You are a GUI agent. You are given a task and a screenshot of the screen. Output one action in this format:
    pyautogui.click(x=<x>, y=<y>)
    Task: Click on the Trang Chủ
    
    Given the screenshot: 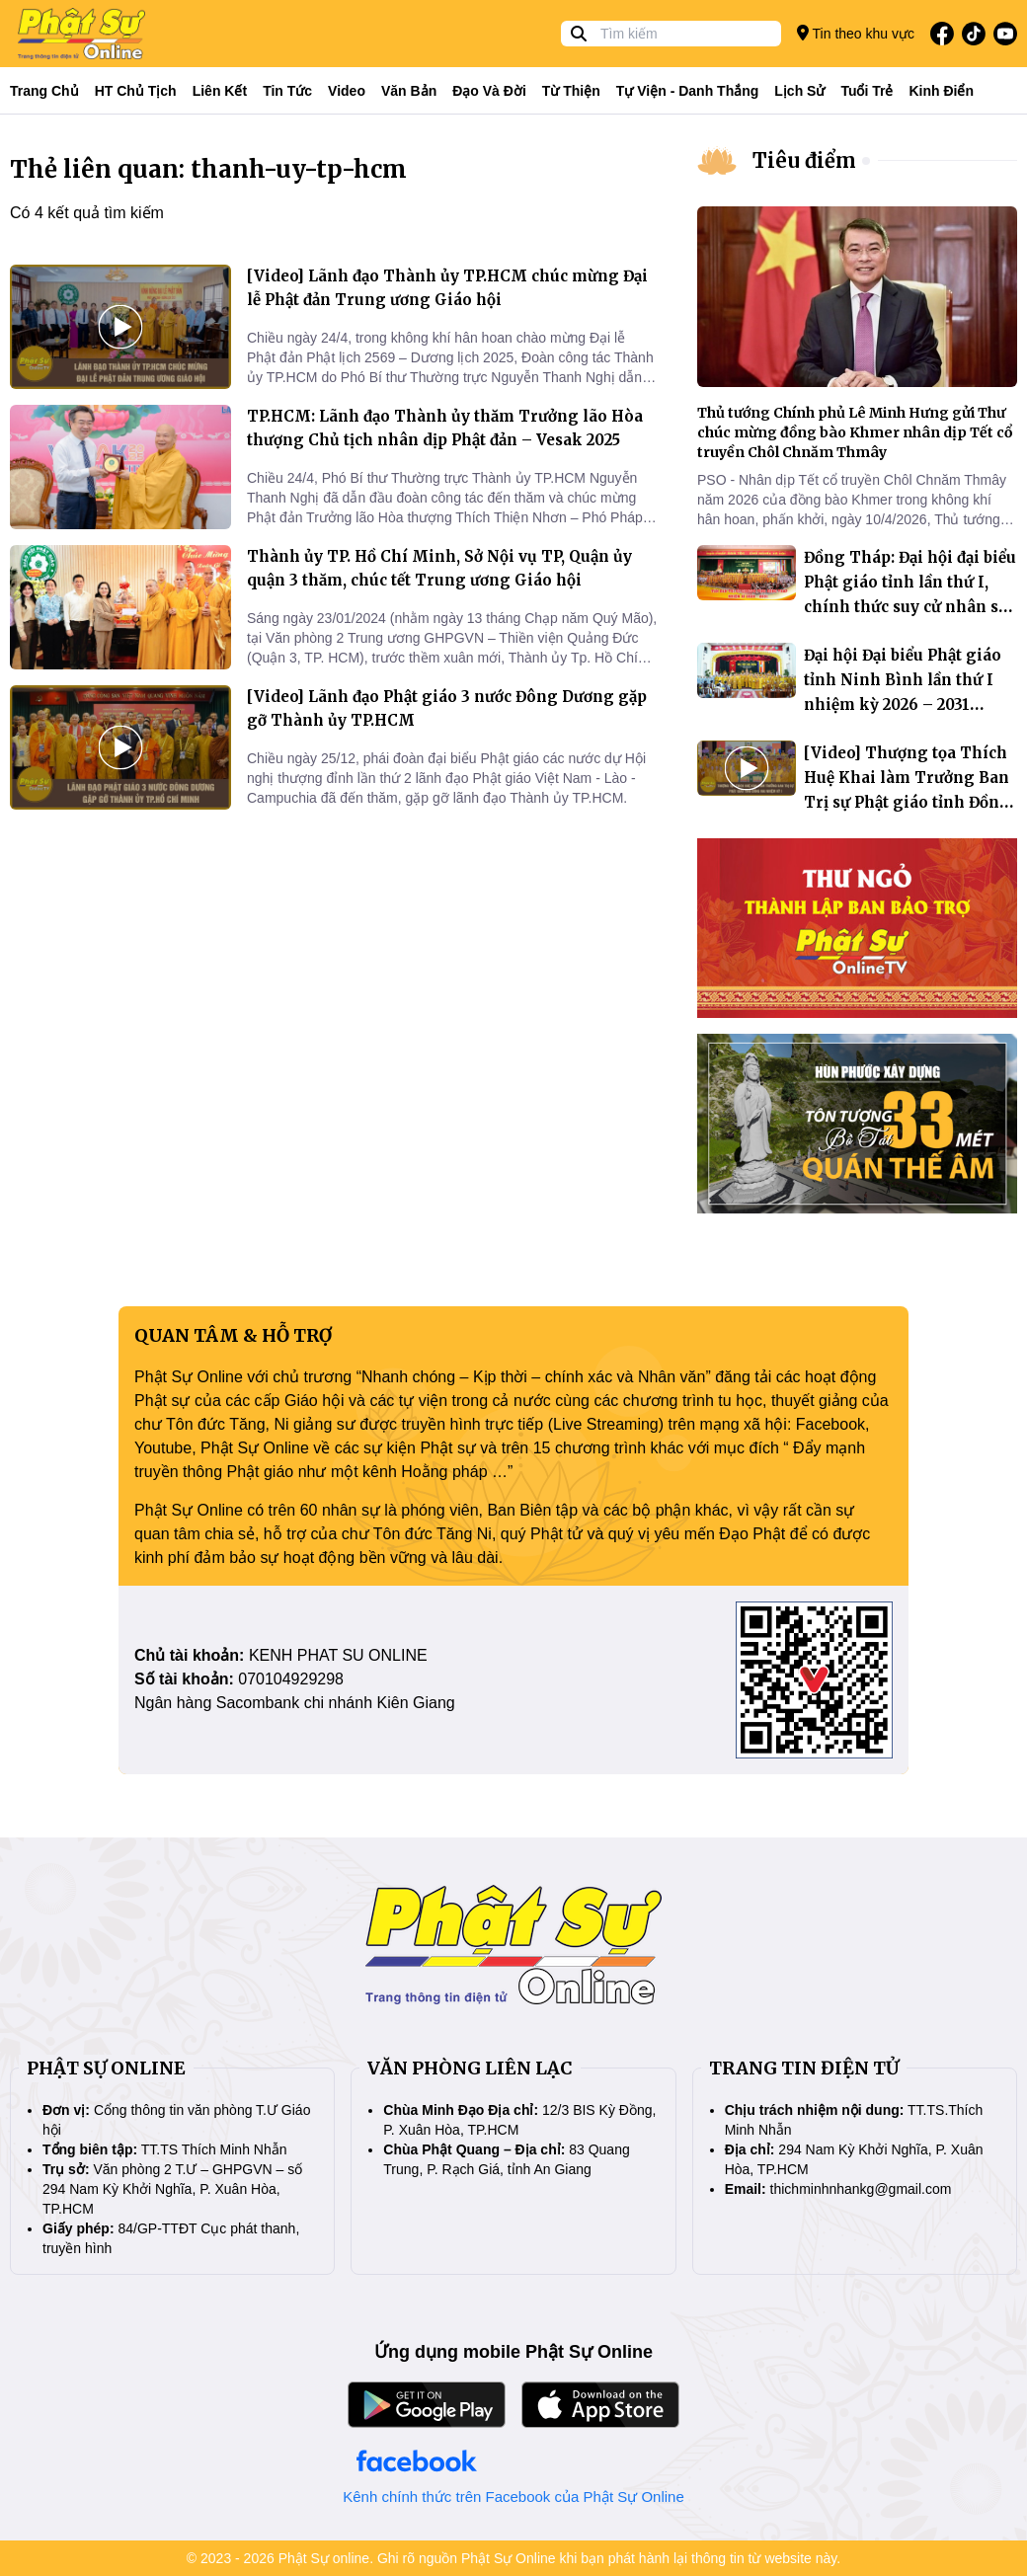 What is the action you would take?
    pyautogui.click(x=44, y=91)
    